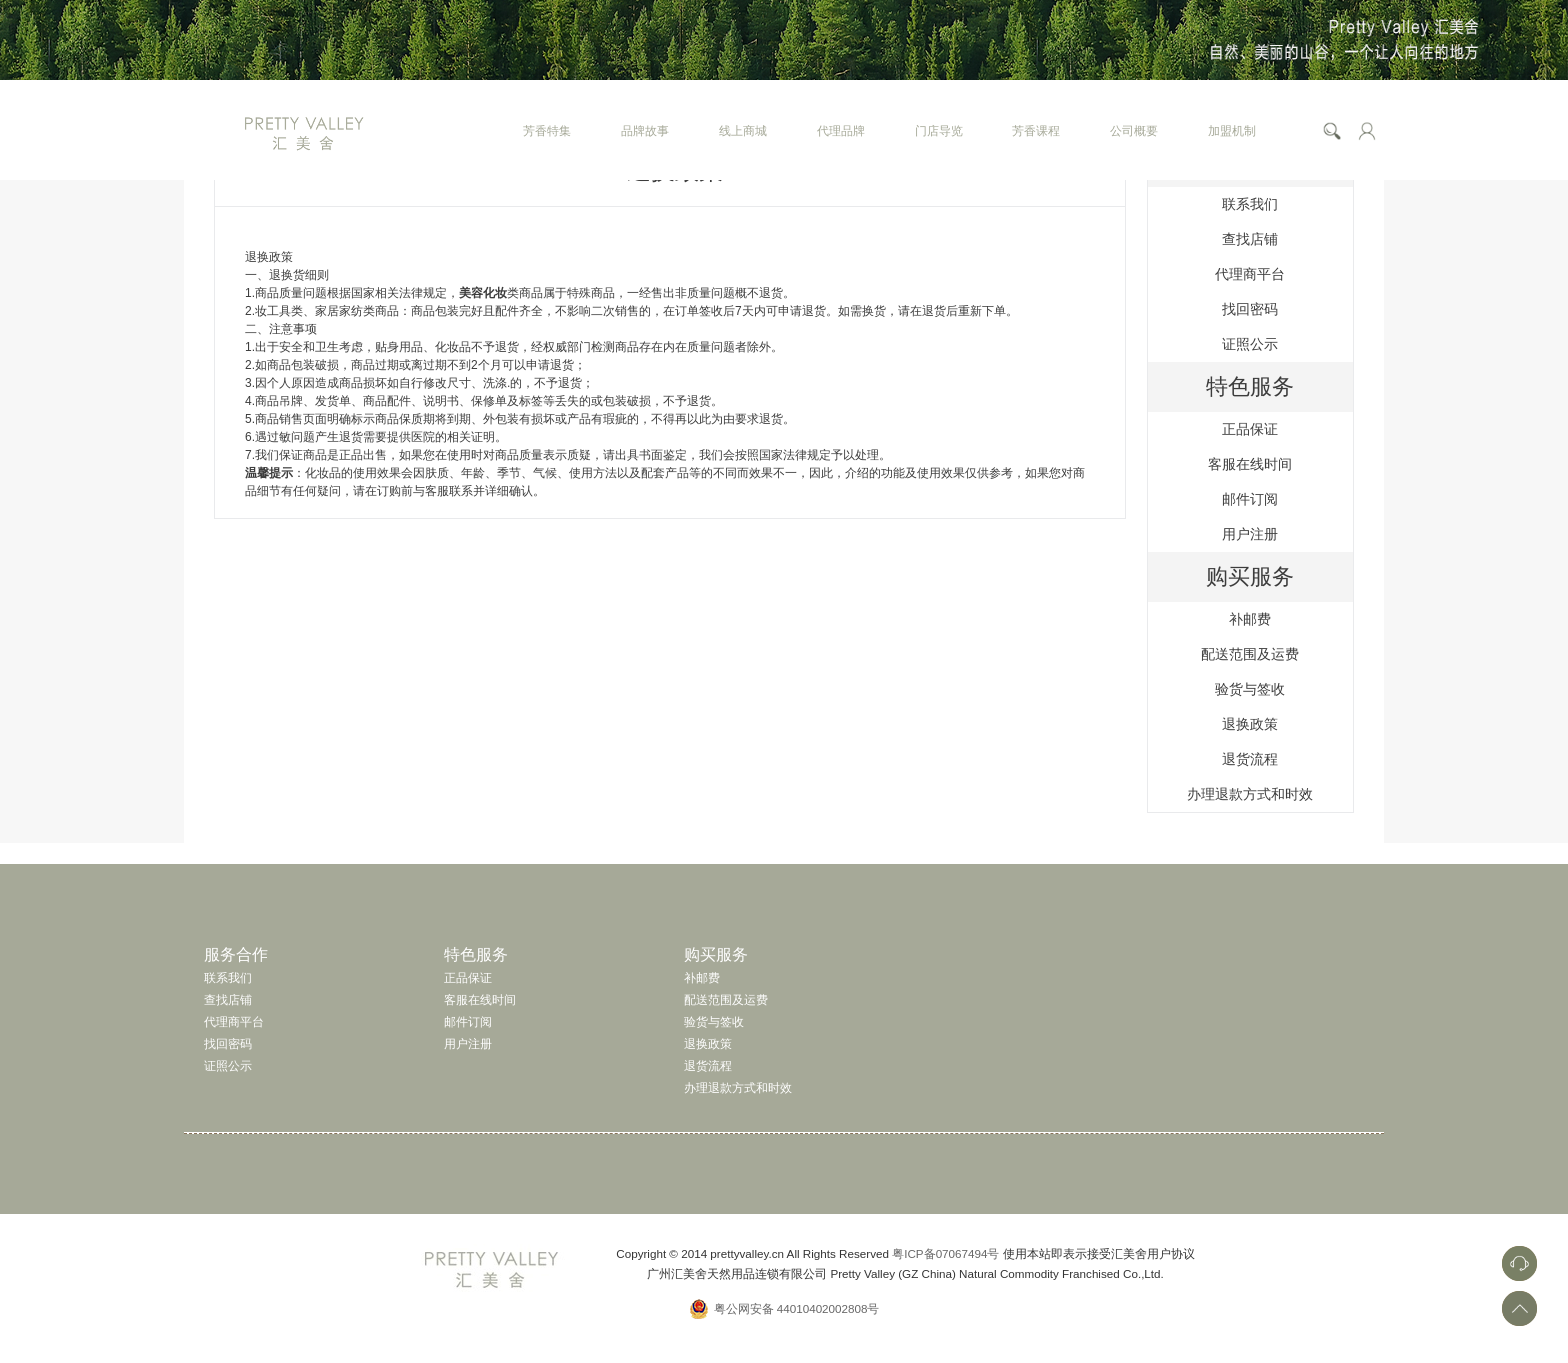  I want to click on 加盟机制, so click(1232, 130).